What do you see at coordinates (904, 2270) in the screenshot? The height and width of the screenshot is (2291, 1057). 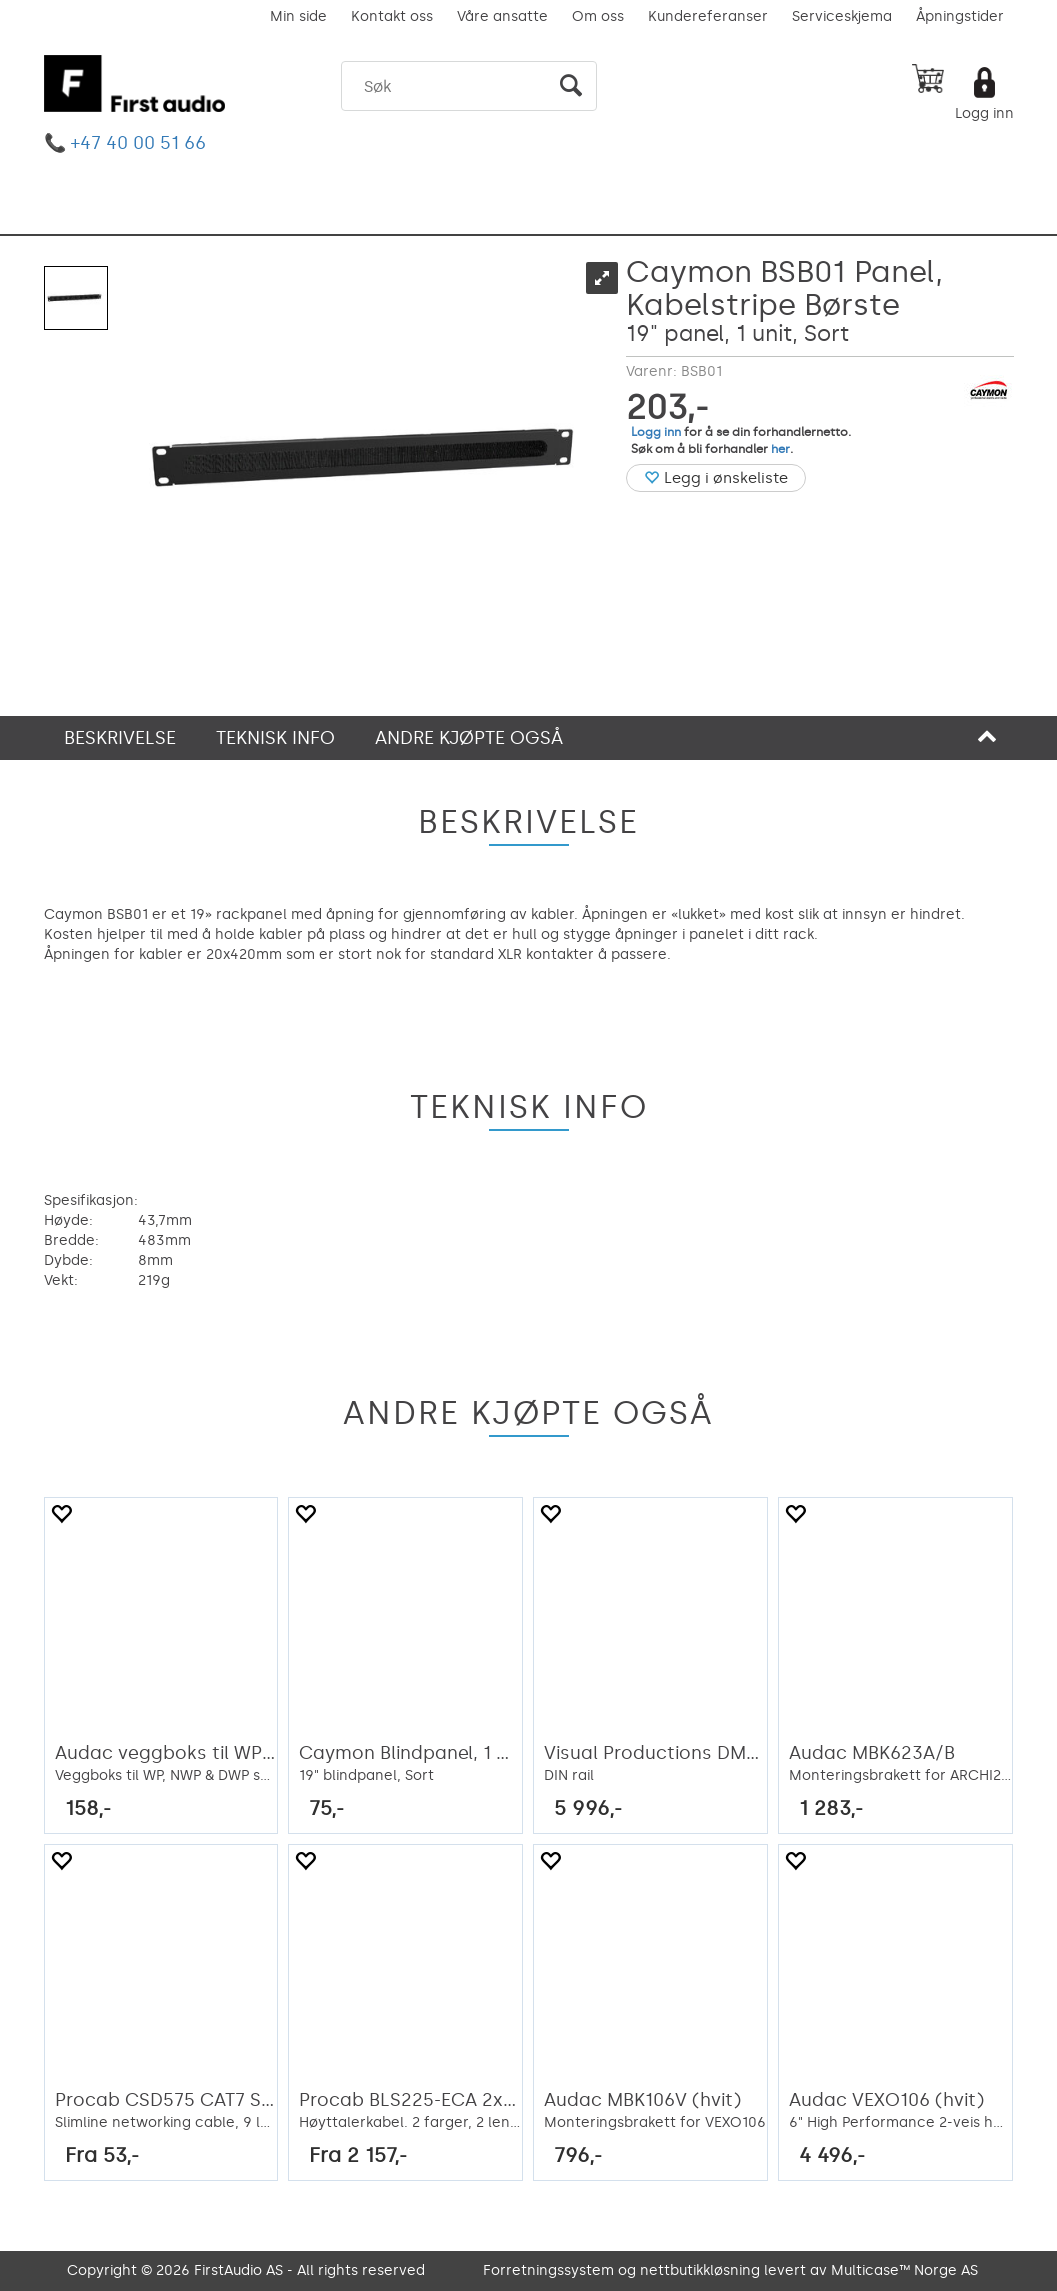 I see `Multicase™ Norge AS` at bounding box center [904, 2270].